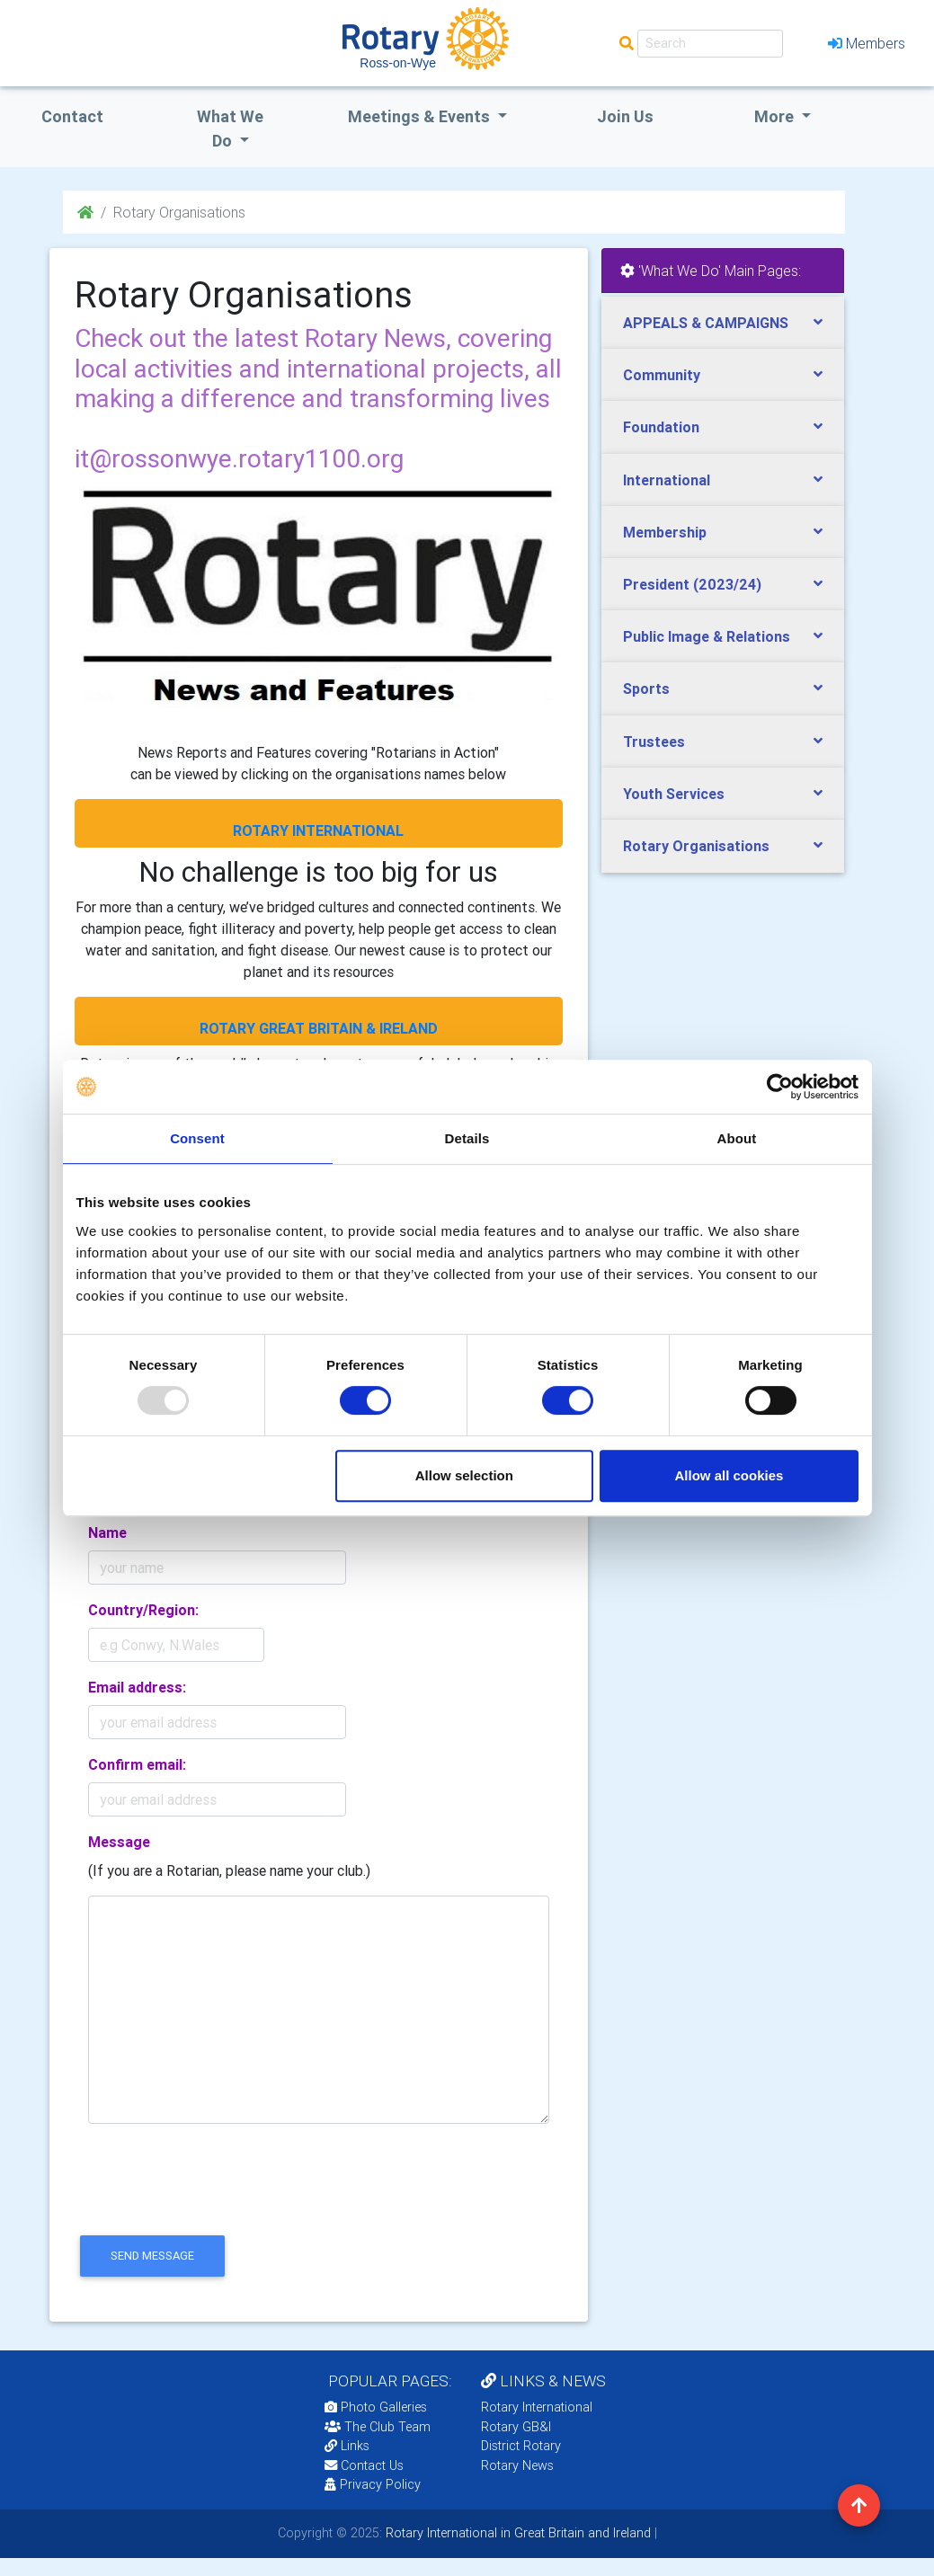 The height and width of the screenshot is (2576, 934). What do you see at coordinates (137, 1687) in the screenshot?
I see `Email address:` at bounding box center [137, 1687].